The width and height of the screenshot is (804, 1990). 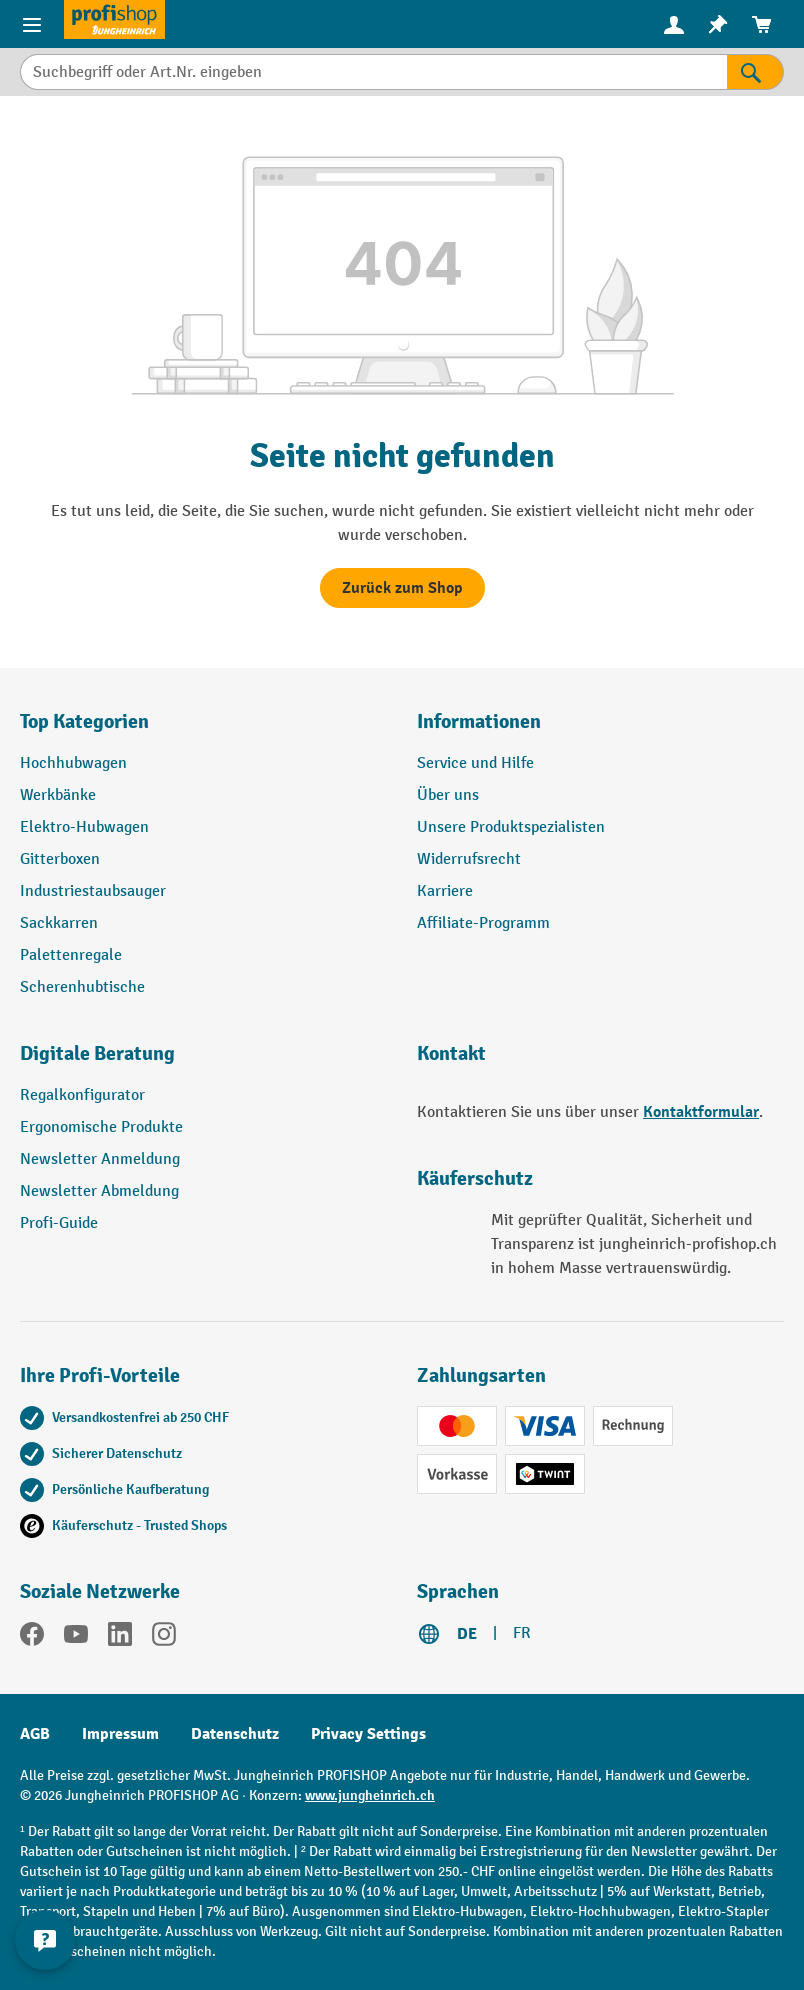 What do you see at coordinates (701, 1112) in the screenshot?
I see `Kontaktformular` at bounding box center [701, 1112].